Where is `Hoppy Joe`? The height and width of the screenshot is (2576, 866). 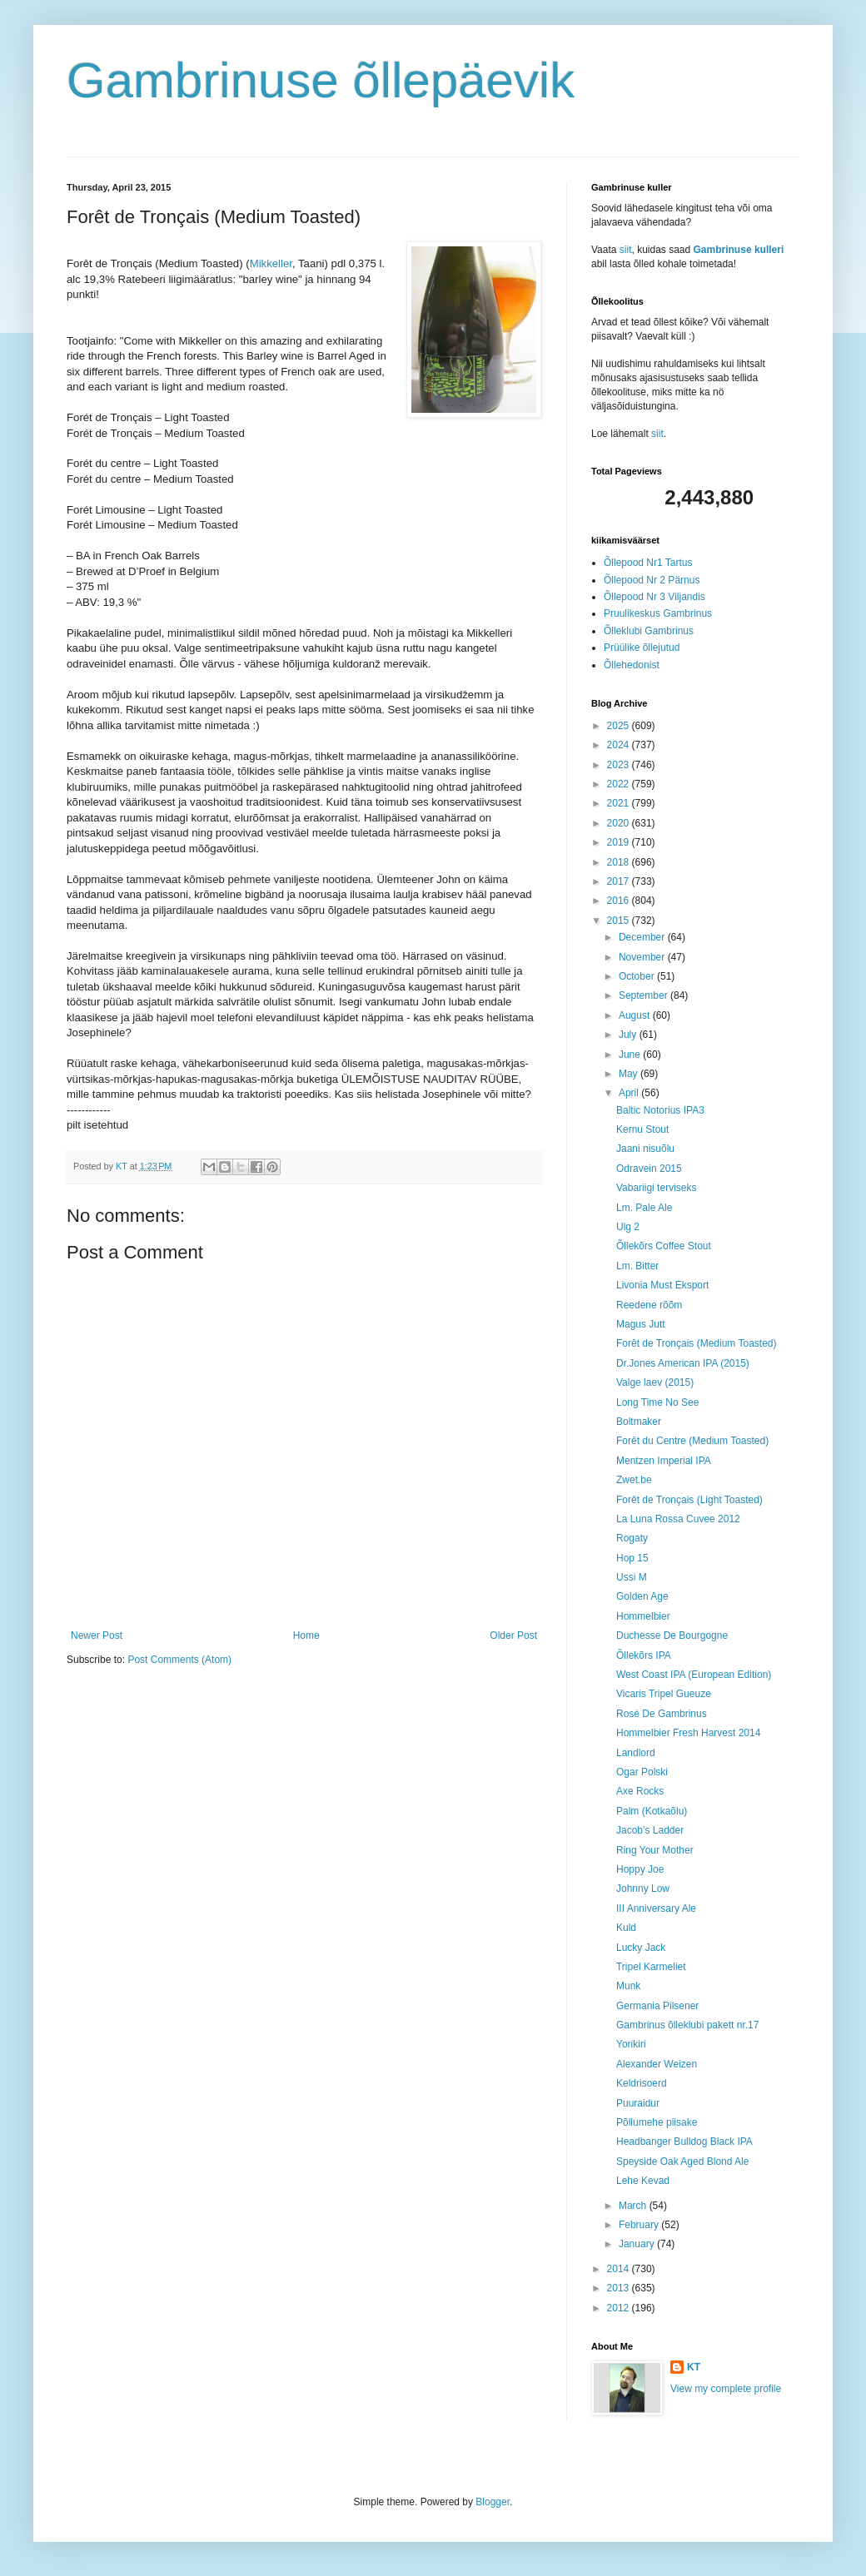
Hoppy Joe is located at coordinates (640, 1869).